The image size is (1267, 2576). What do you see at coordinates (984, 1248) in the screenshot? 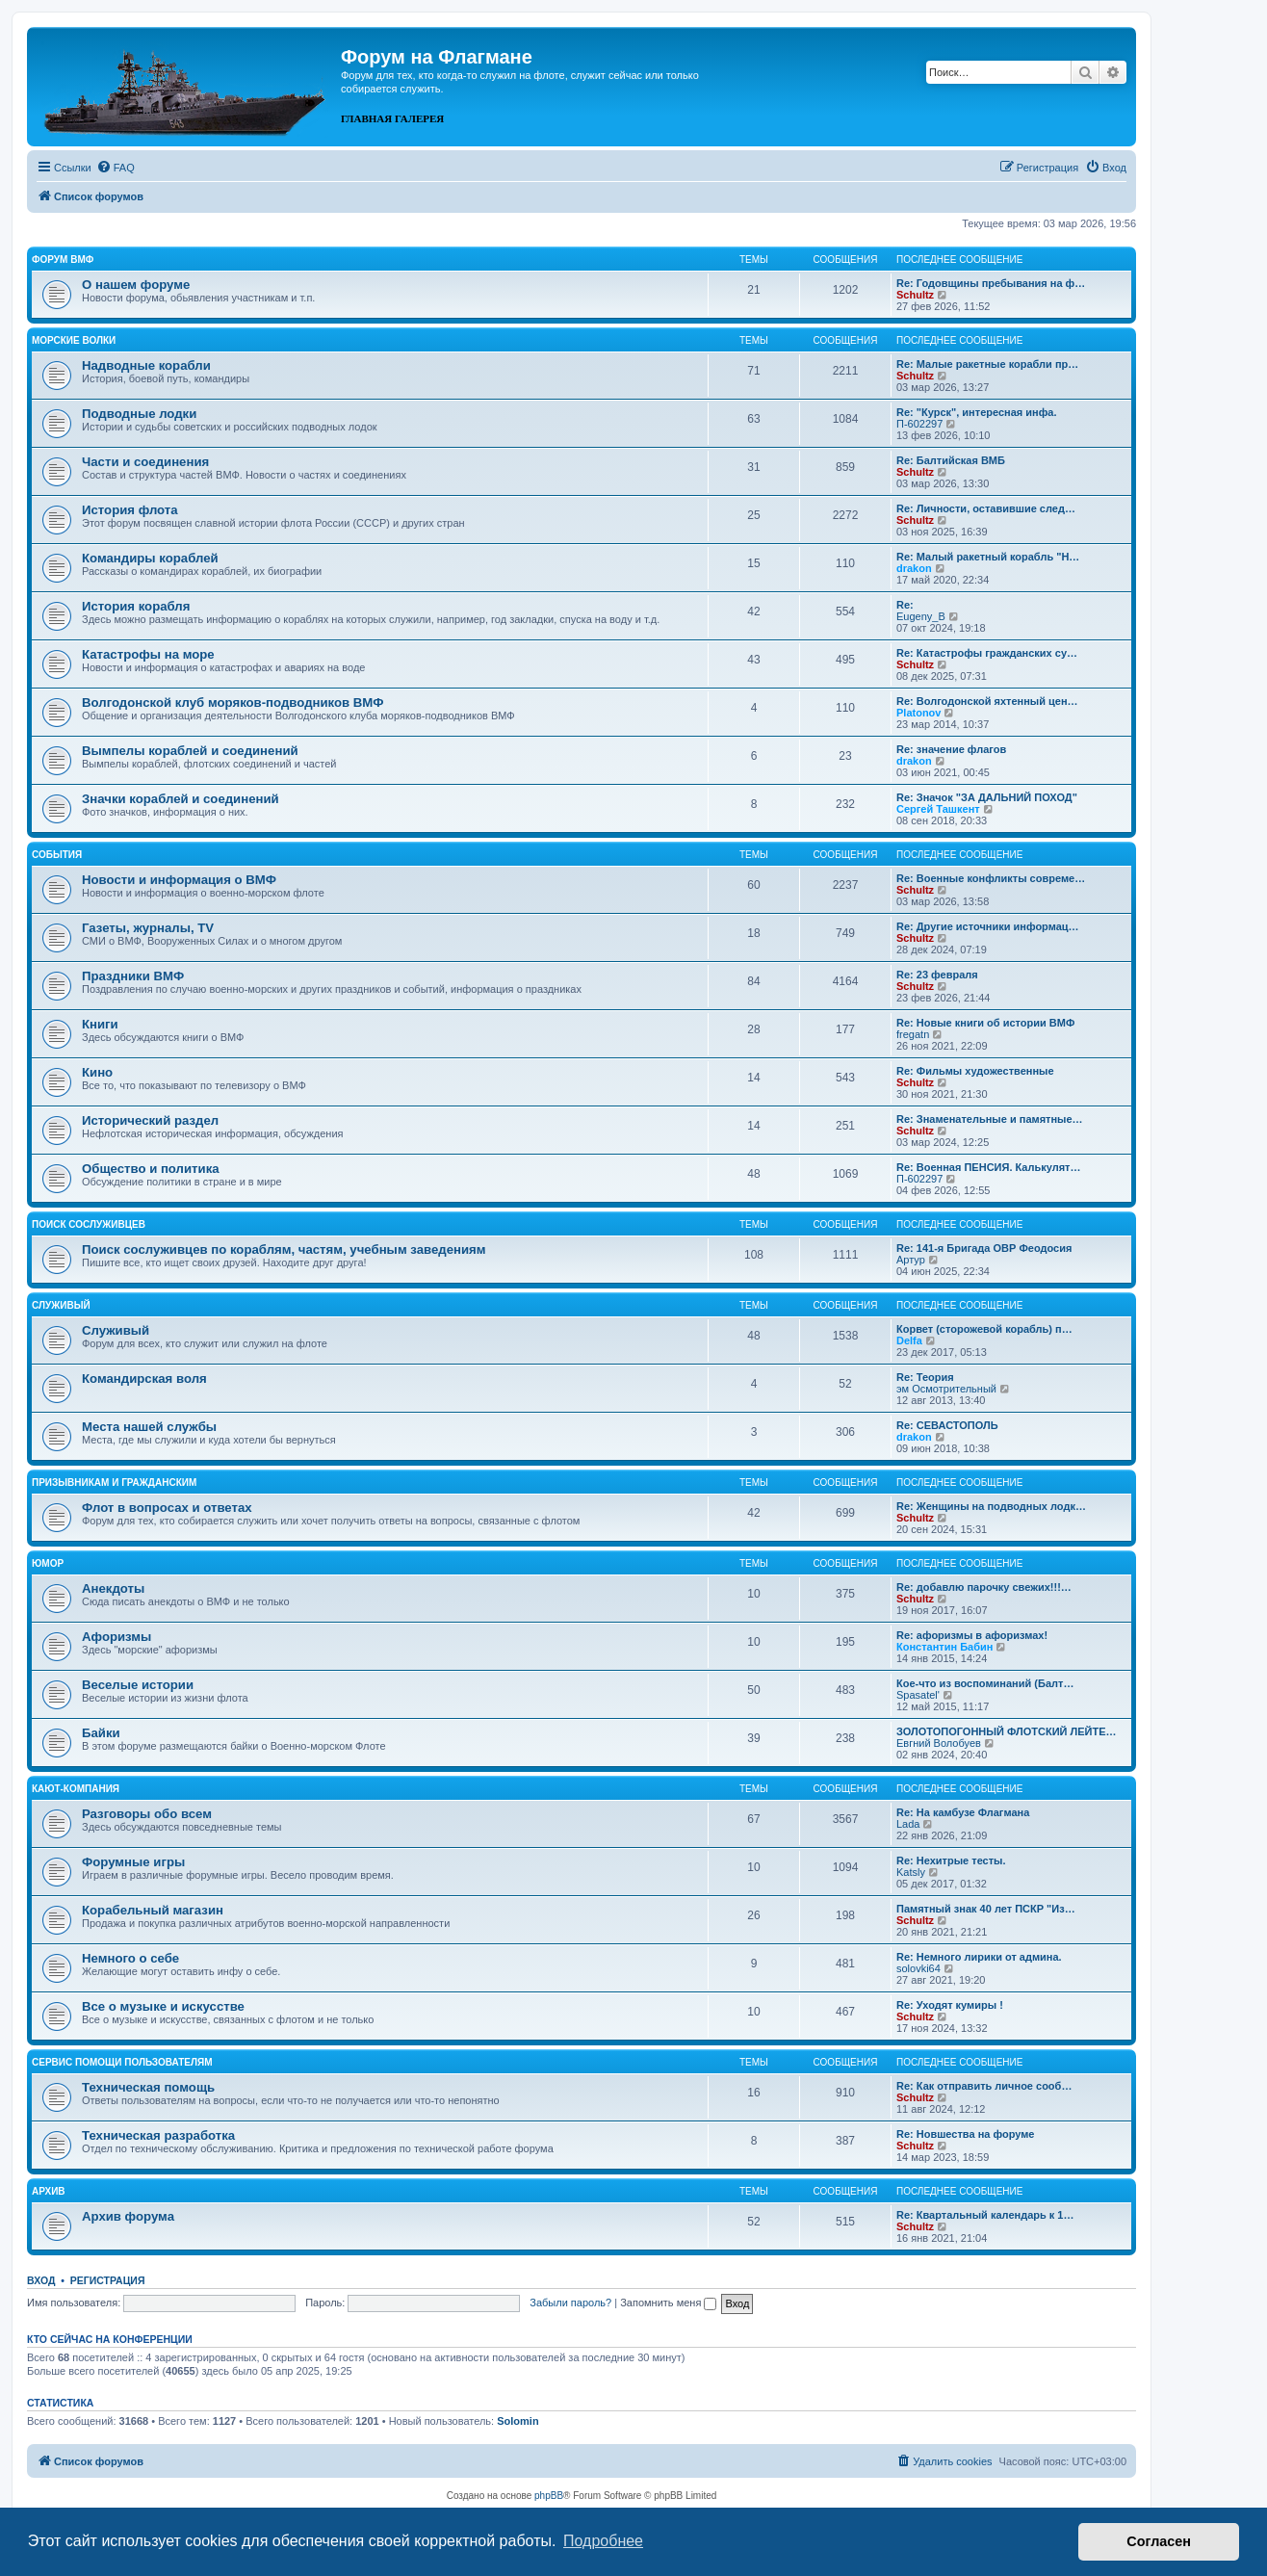
I see `Re: 141-я Бригада ОВР Феодосия` at bounding box center [984, 1248].